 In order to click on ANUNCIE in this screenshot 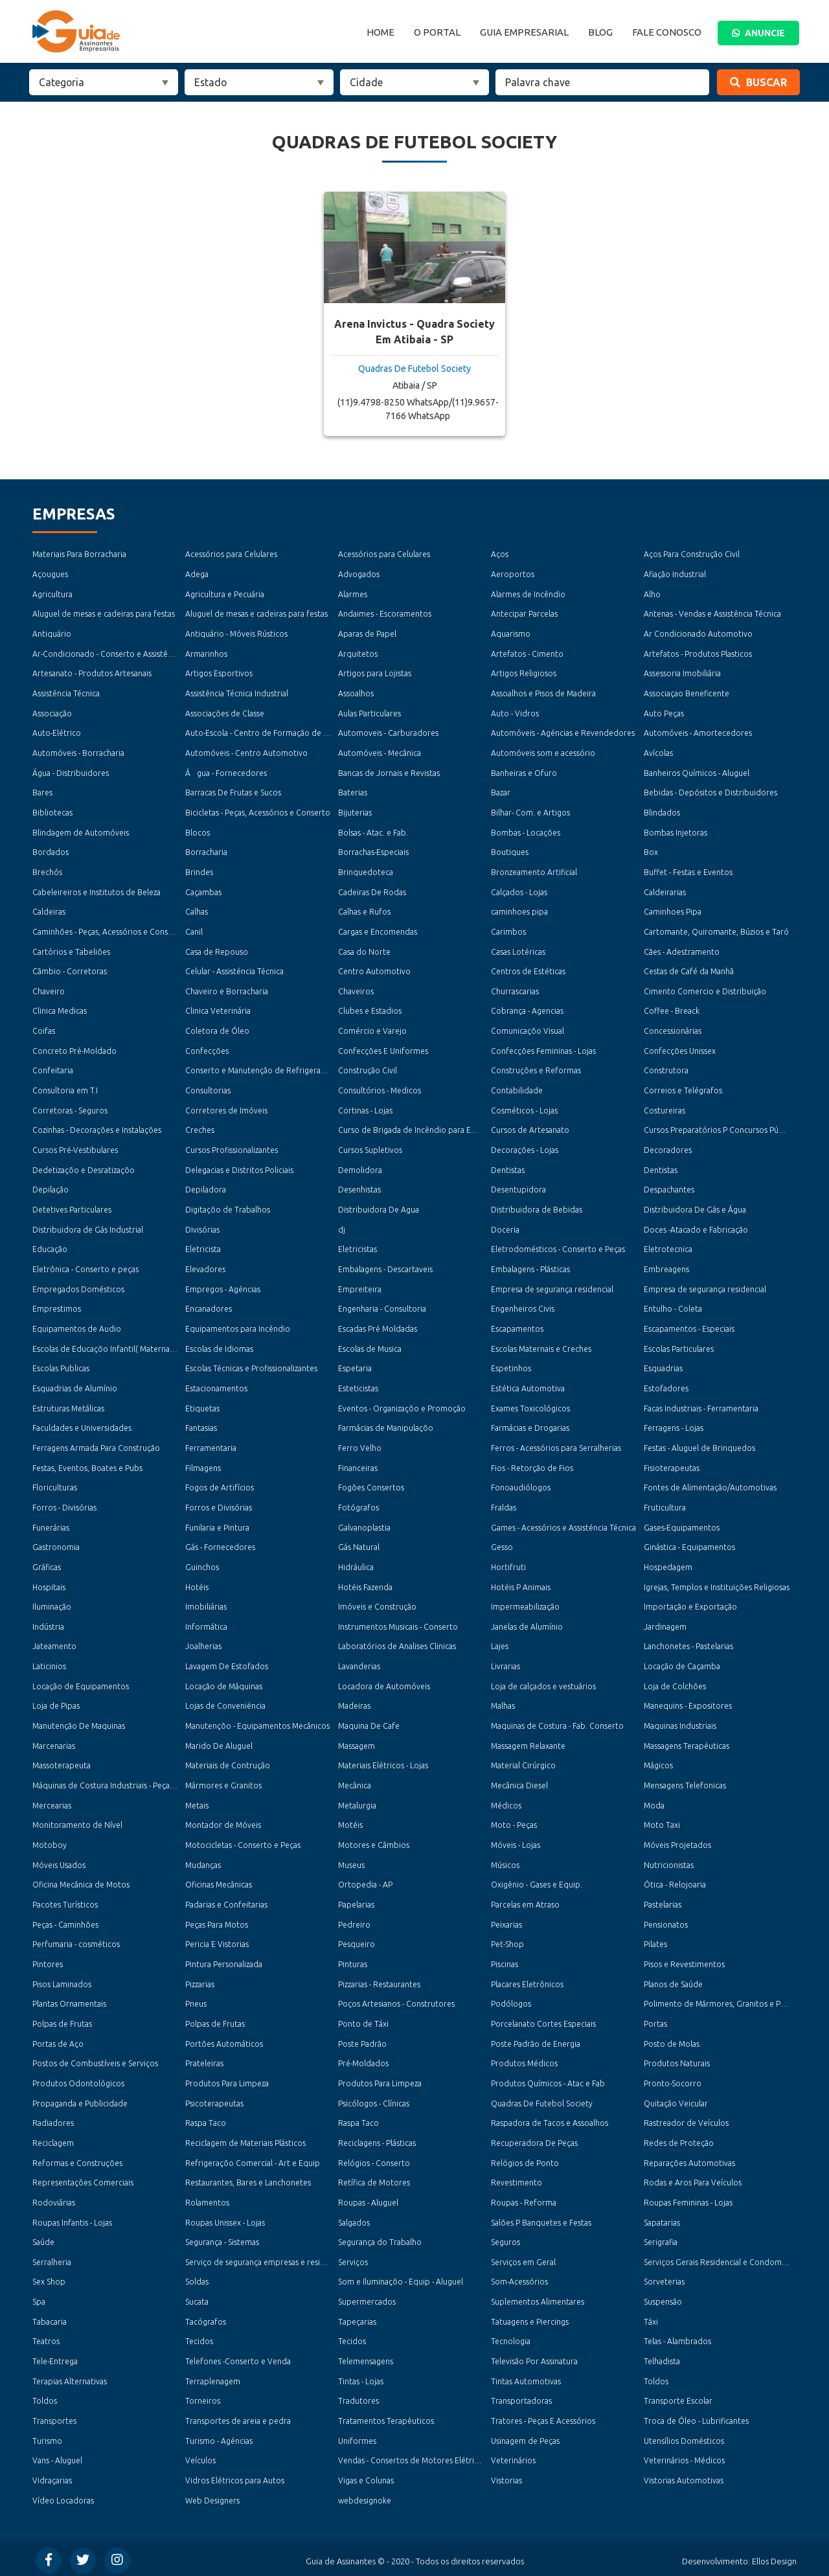, I will do `click(758, 33)`.